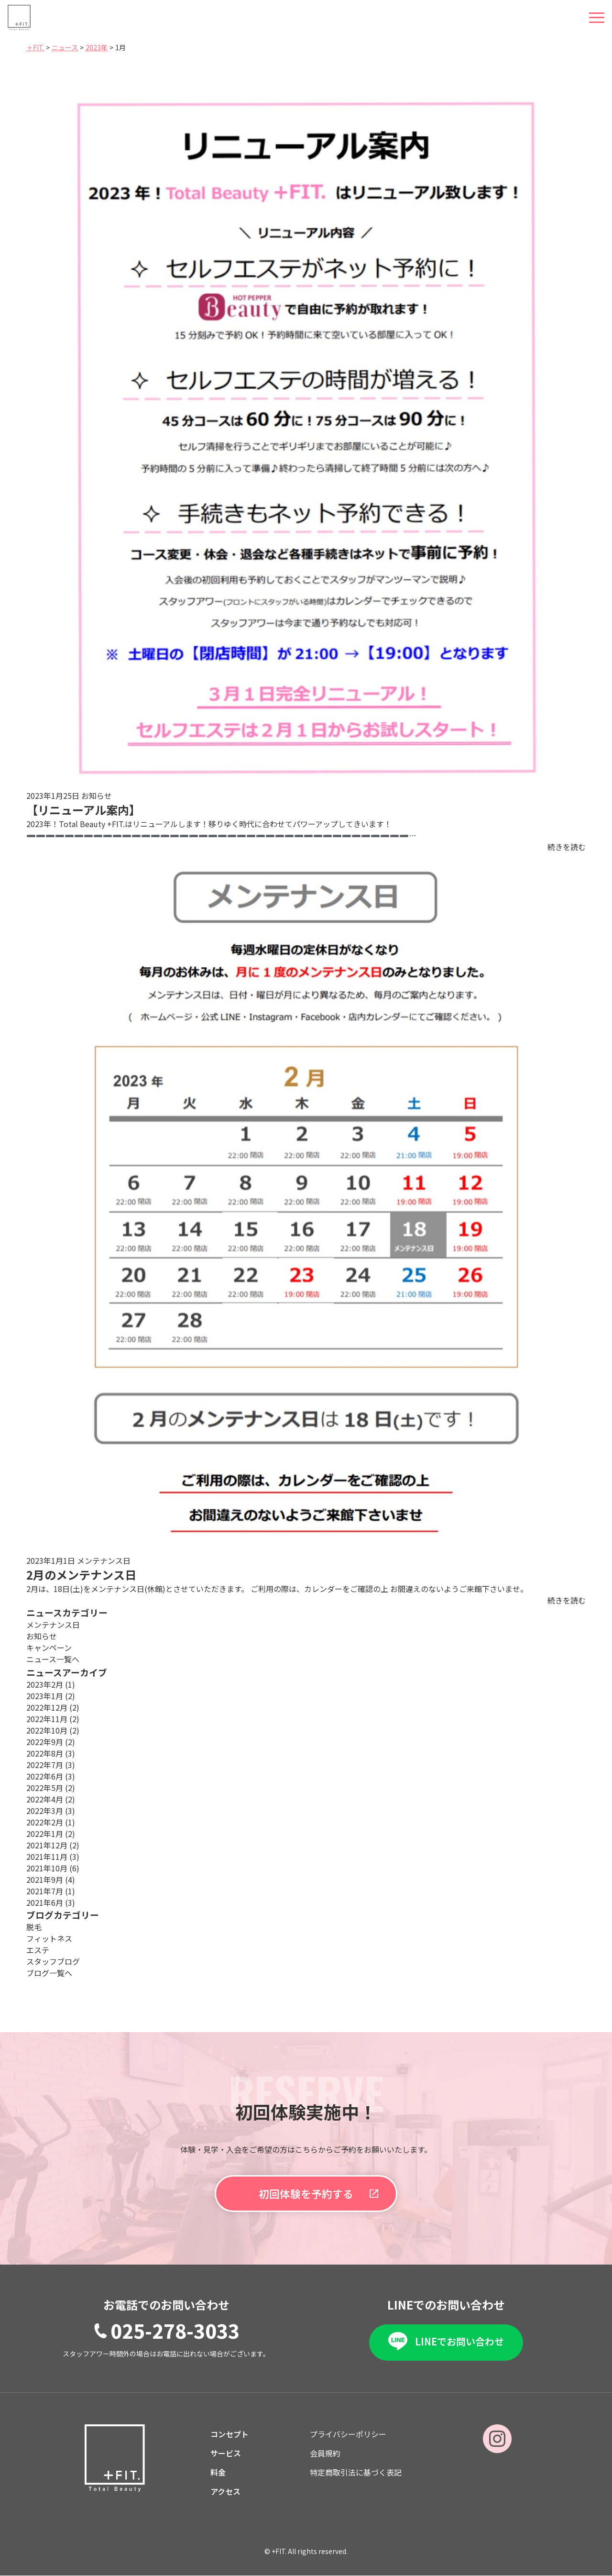 This screenshot has width=612, height=2576. Describe the element at coordinates (53, 1624) in the screenshot. I see `メンテナンス日` at that location.